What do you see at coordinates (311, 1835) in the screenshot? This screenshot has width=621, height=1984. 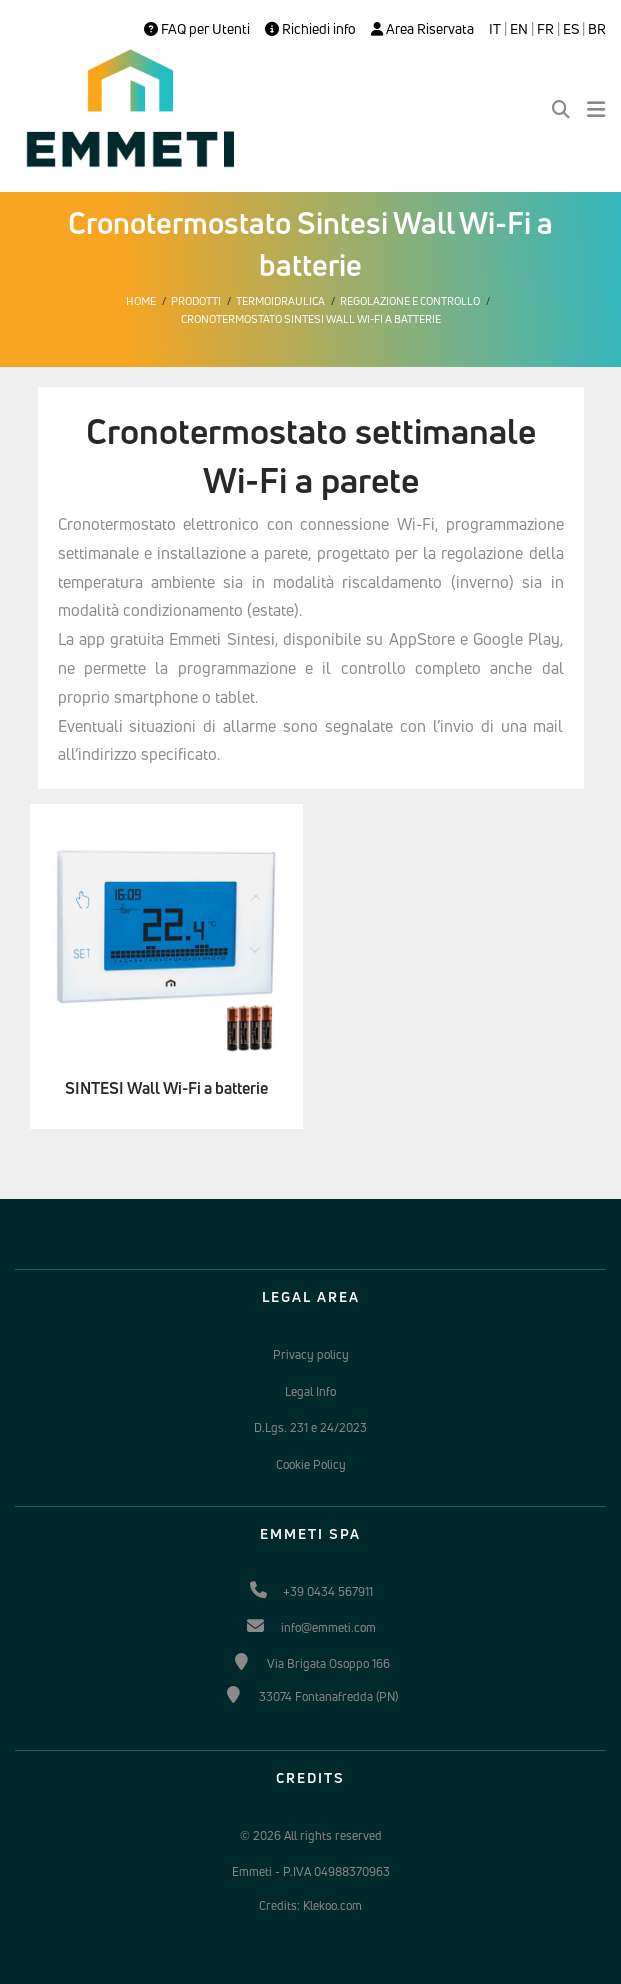 I see `© 2026 All rights reserved` at bounding box center [311, 1835].